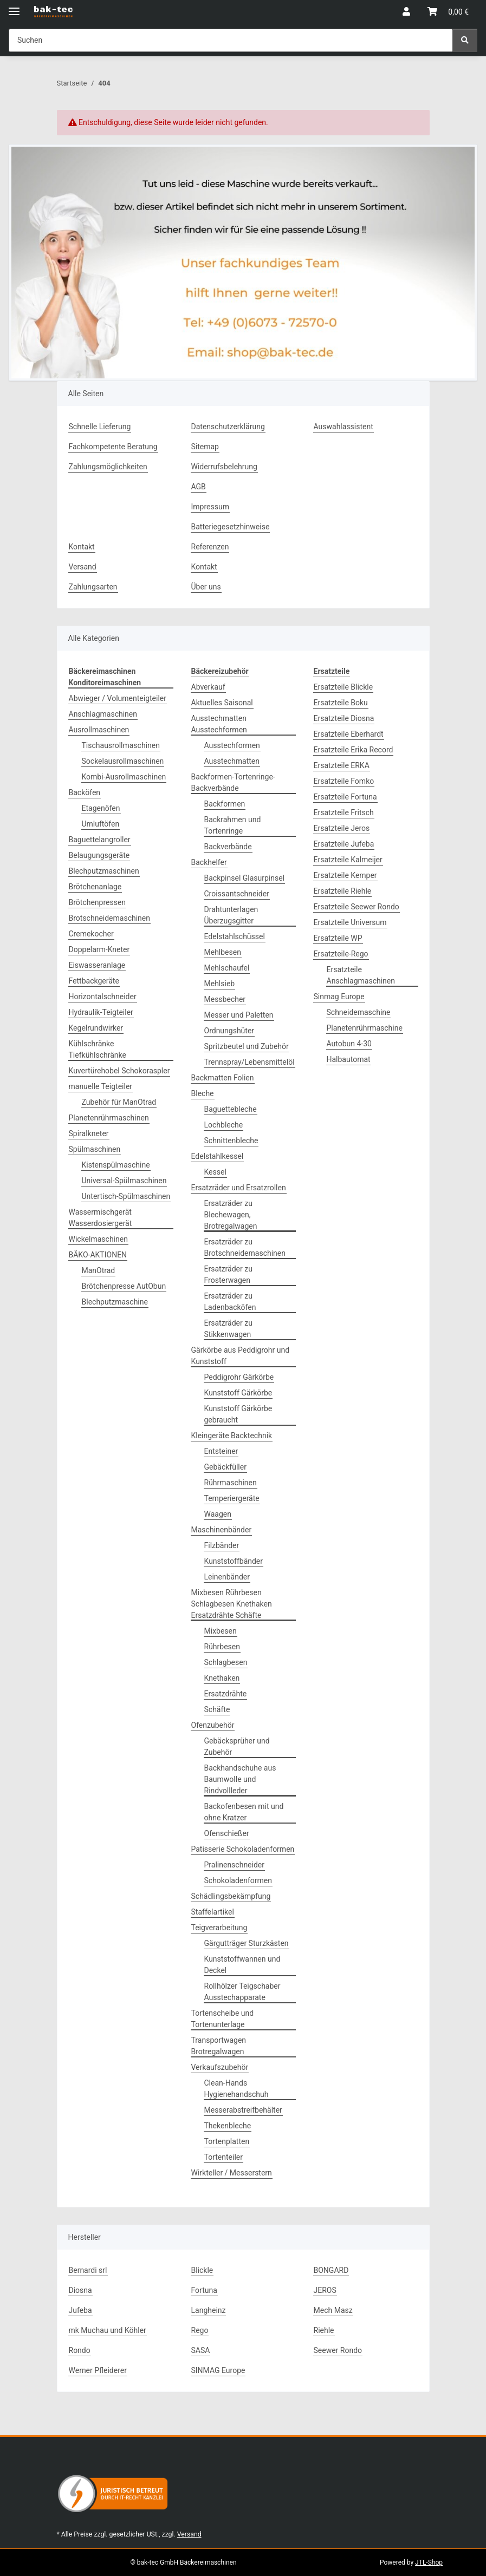 Image resolution: width=486 pixels, height=2576 pixels. Describe the element at coordinates (124, 776) in the screenshot. I see `Kombi-Ausrollmaschinen` at that location.